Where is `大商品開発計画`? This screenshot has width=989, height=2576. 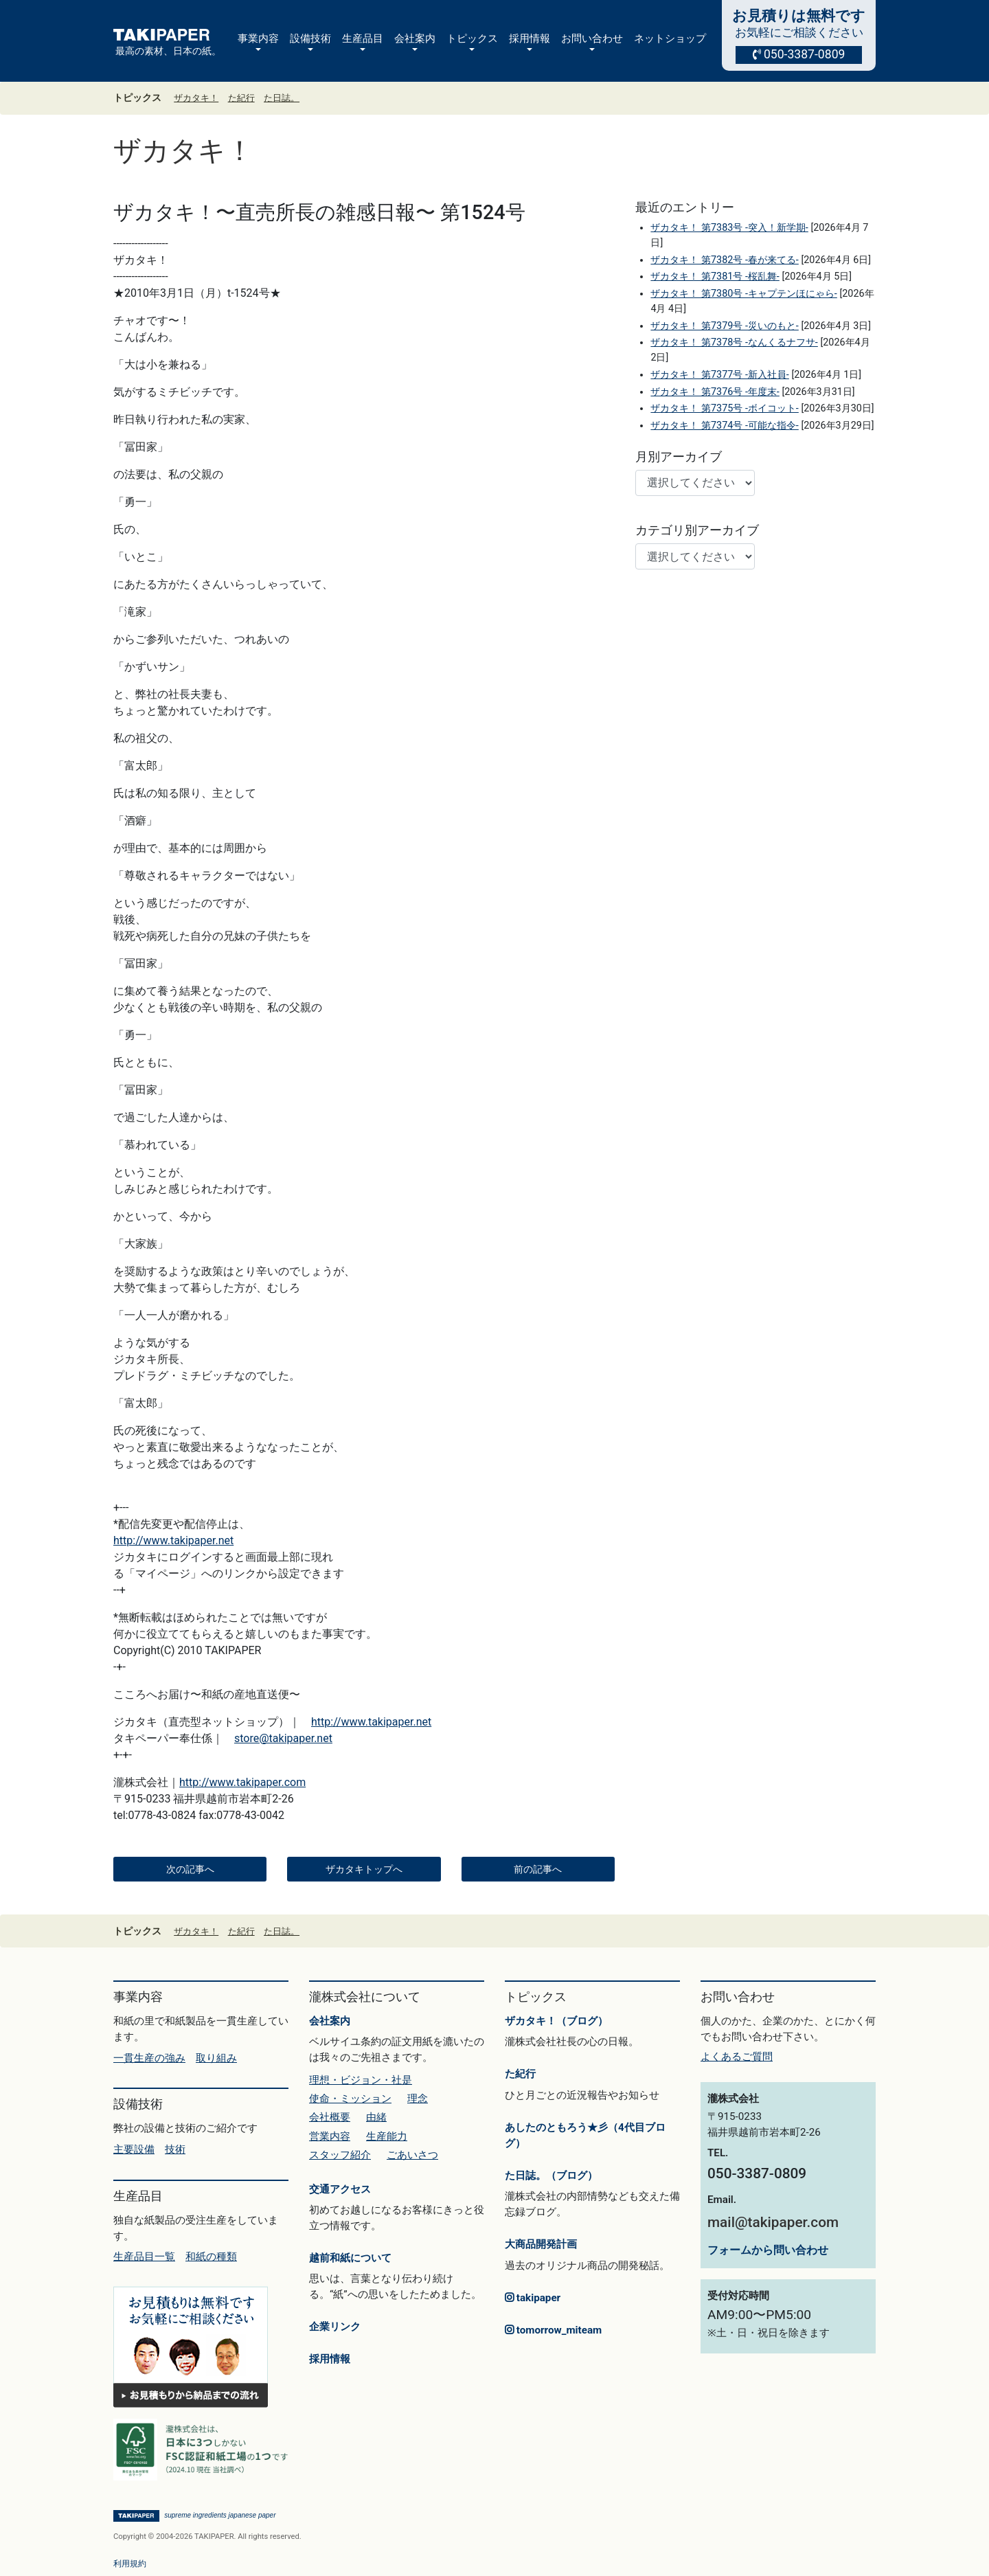
大商品開発計画 is located at coordinates (541, 2244).